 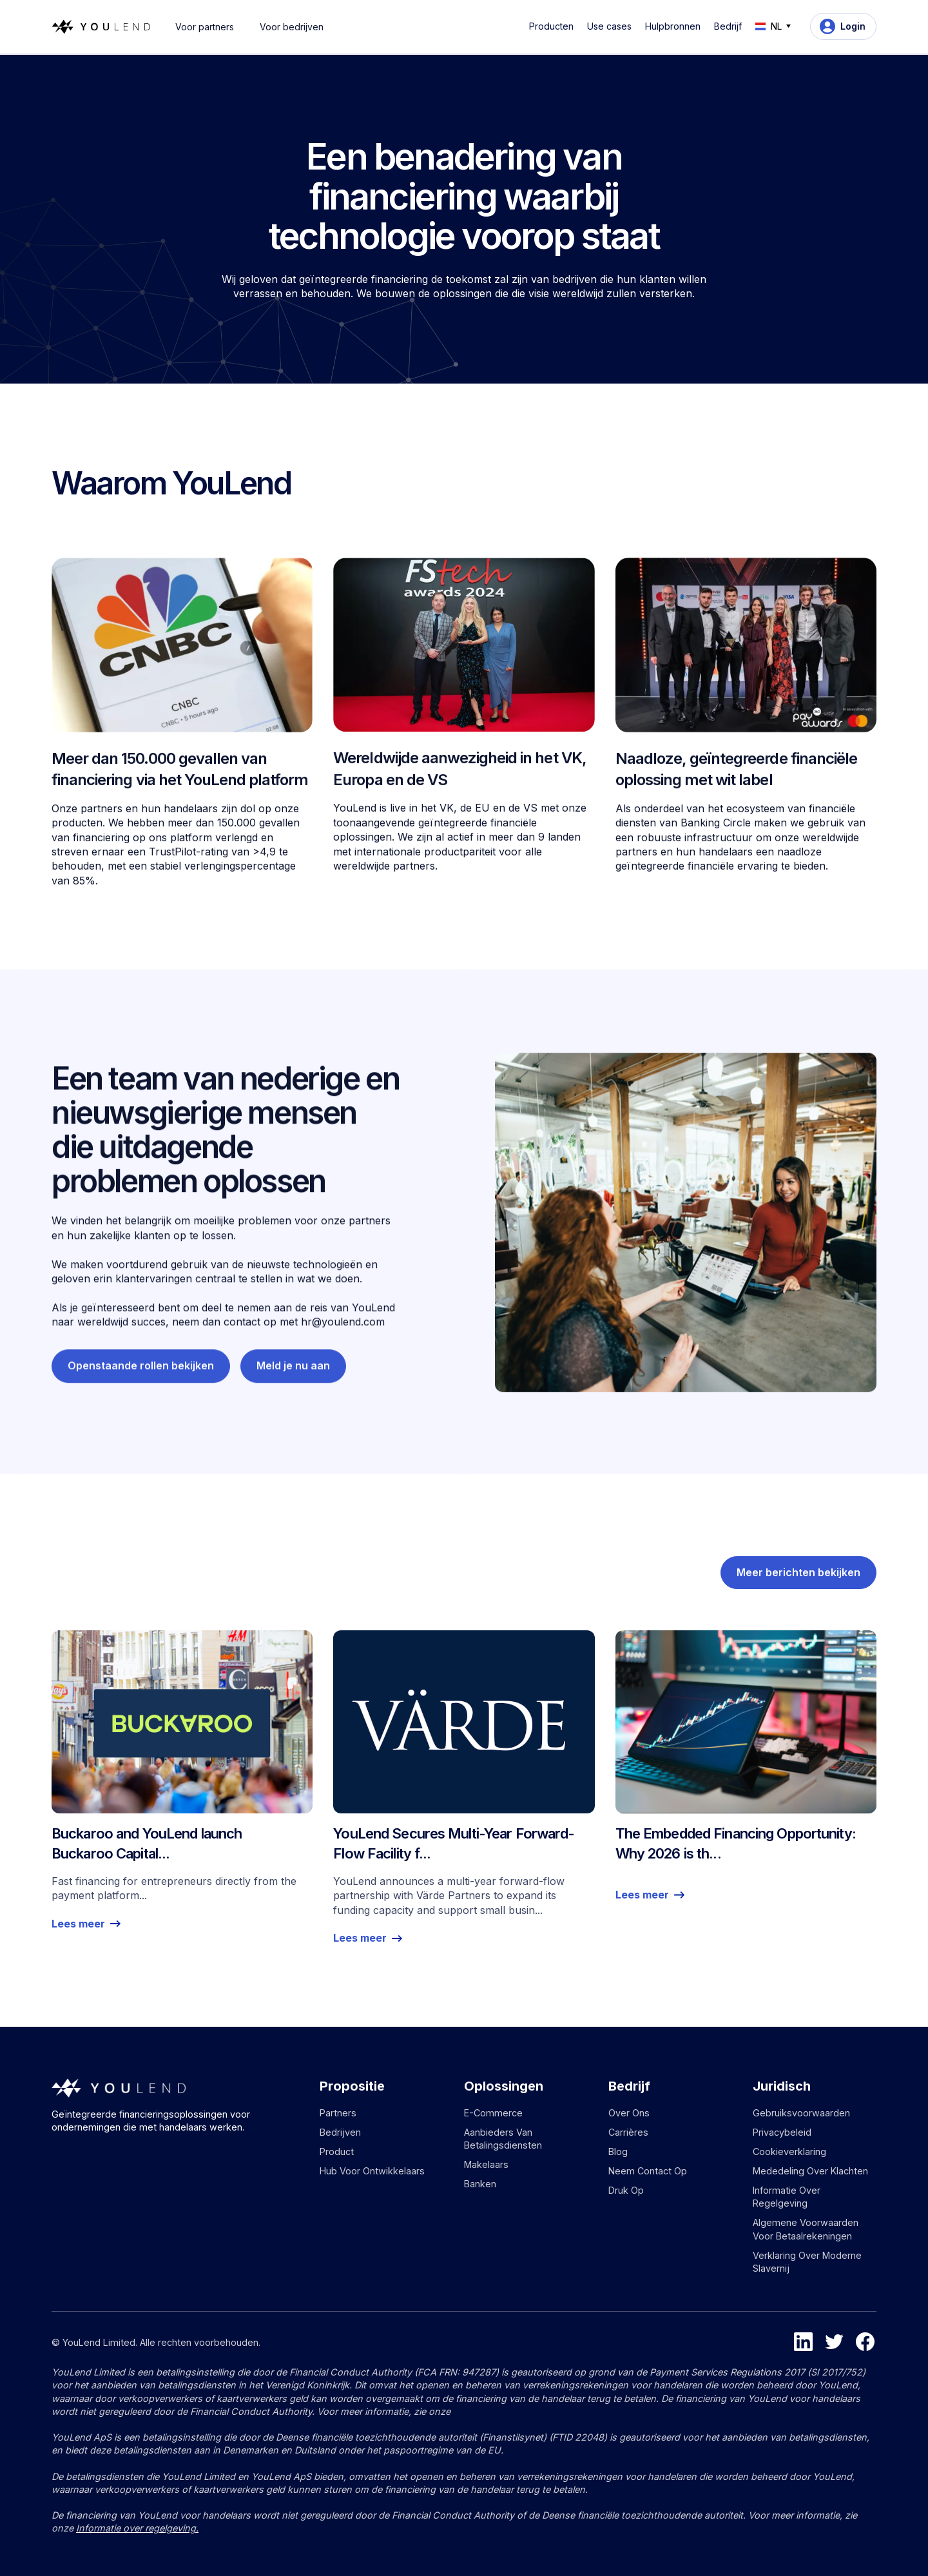 What do you see at coordinates (337, 2151) in the screenshot?
I see `Product` at bounding box center [337, 2151].